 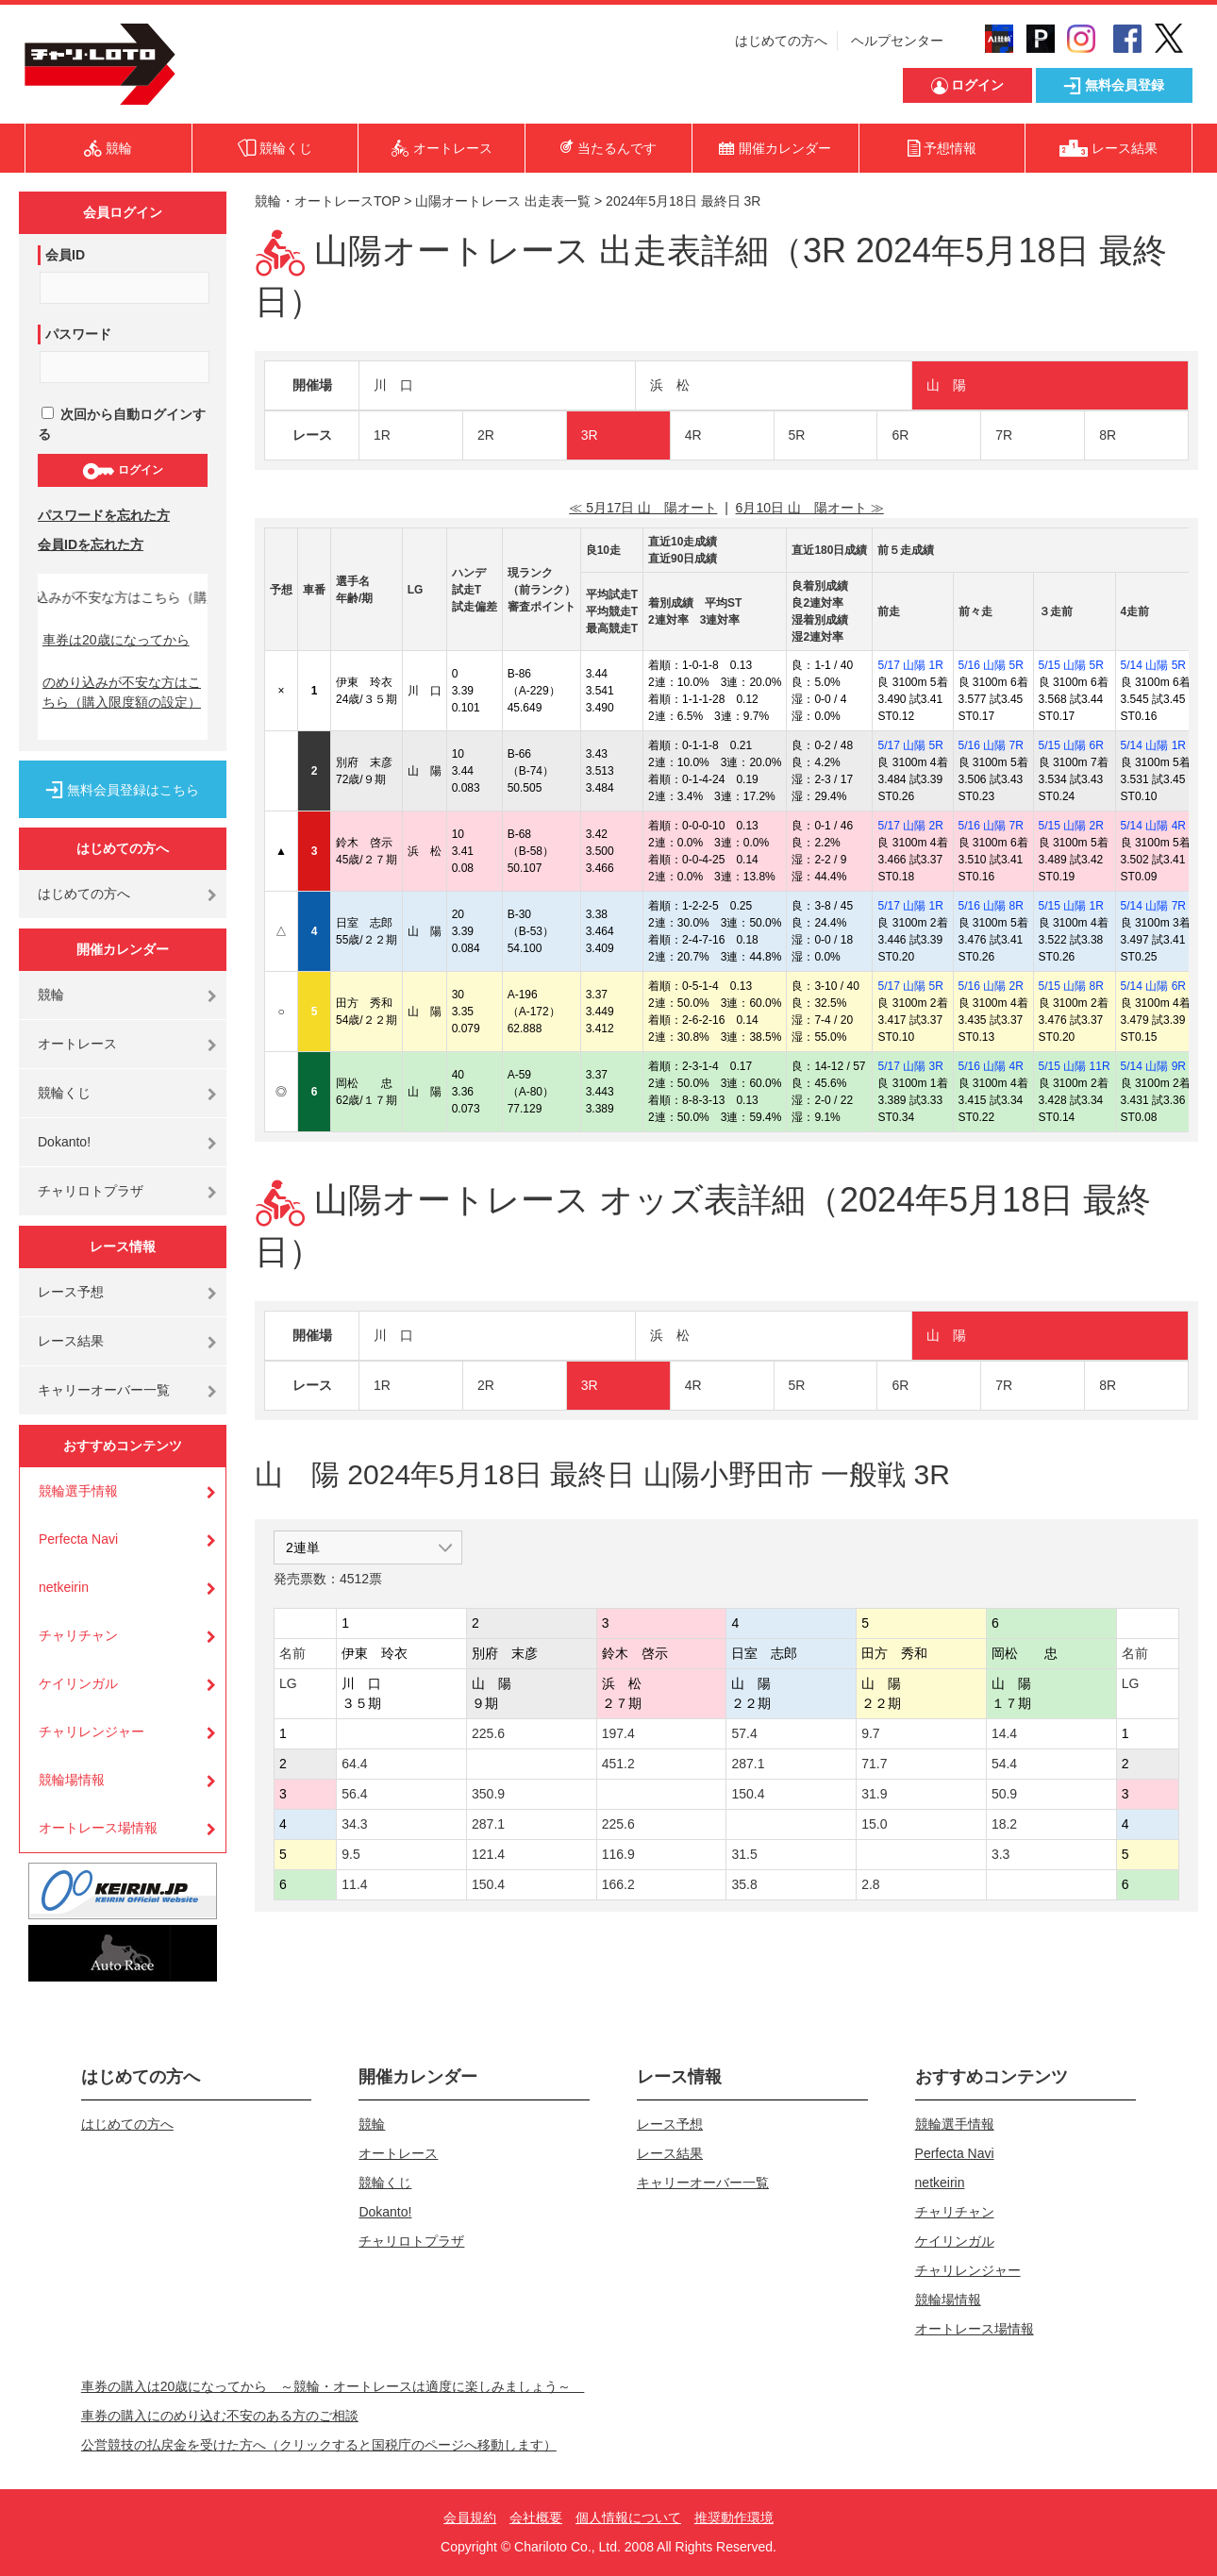 I want to click on 公営競技の払戻金を受けた方へ（クリックすると国税庁のページへ移動します）, so click(x=319, y=2444).